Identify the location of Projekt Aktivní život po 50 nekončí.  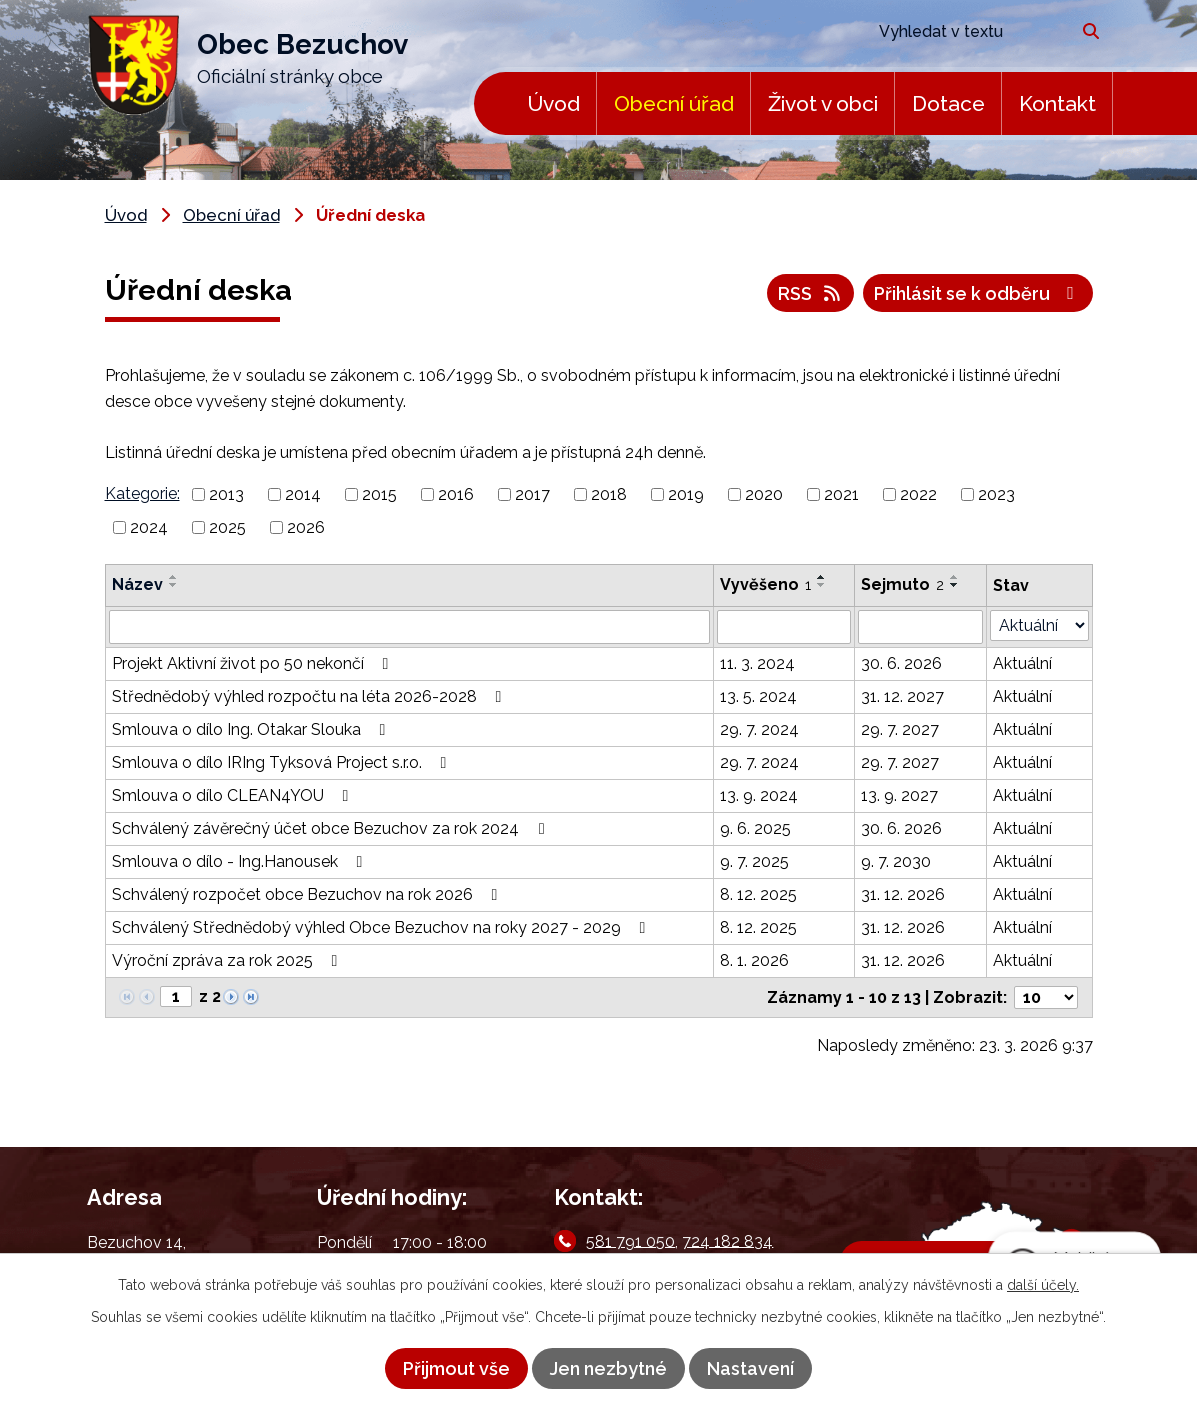
(254, 663).